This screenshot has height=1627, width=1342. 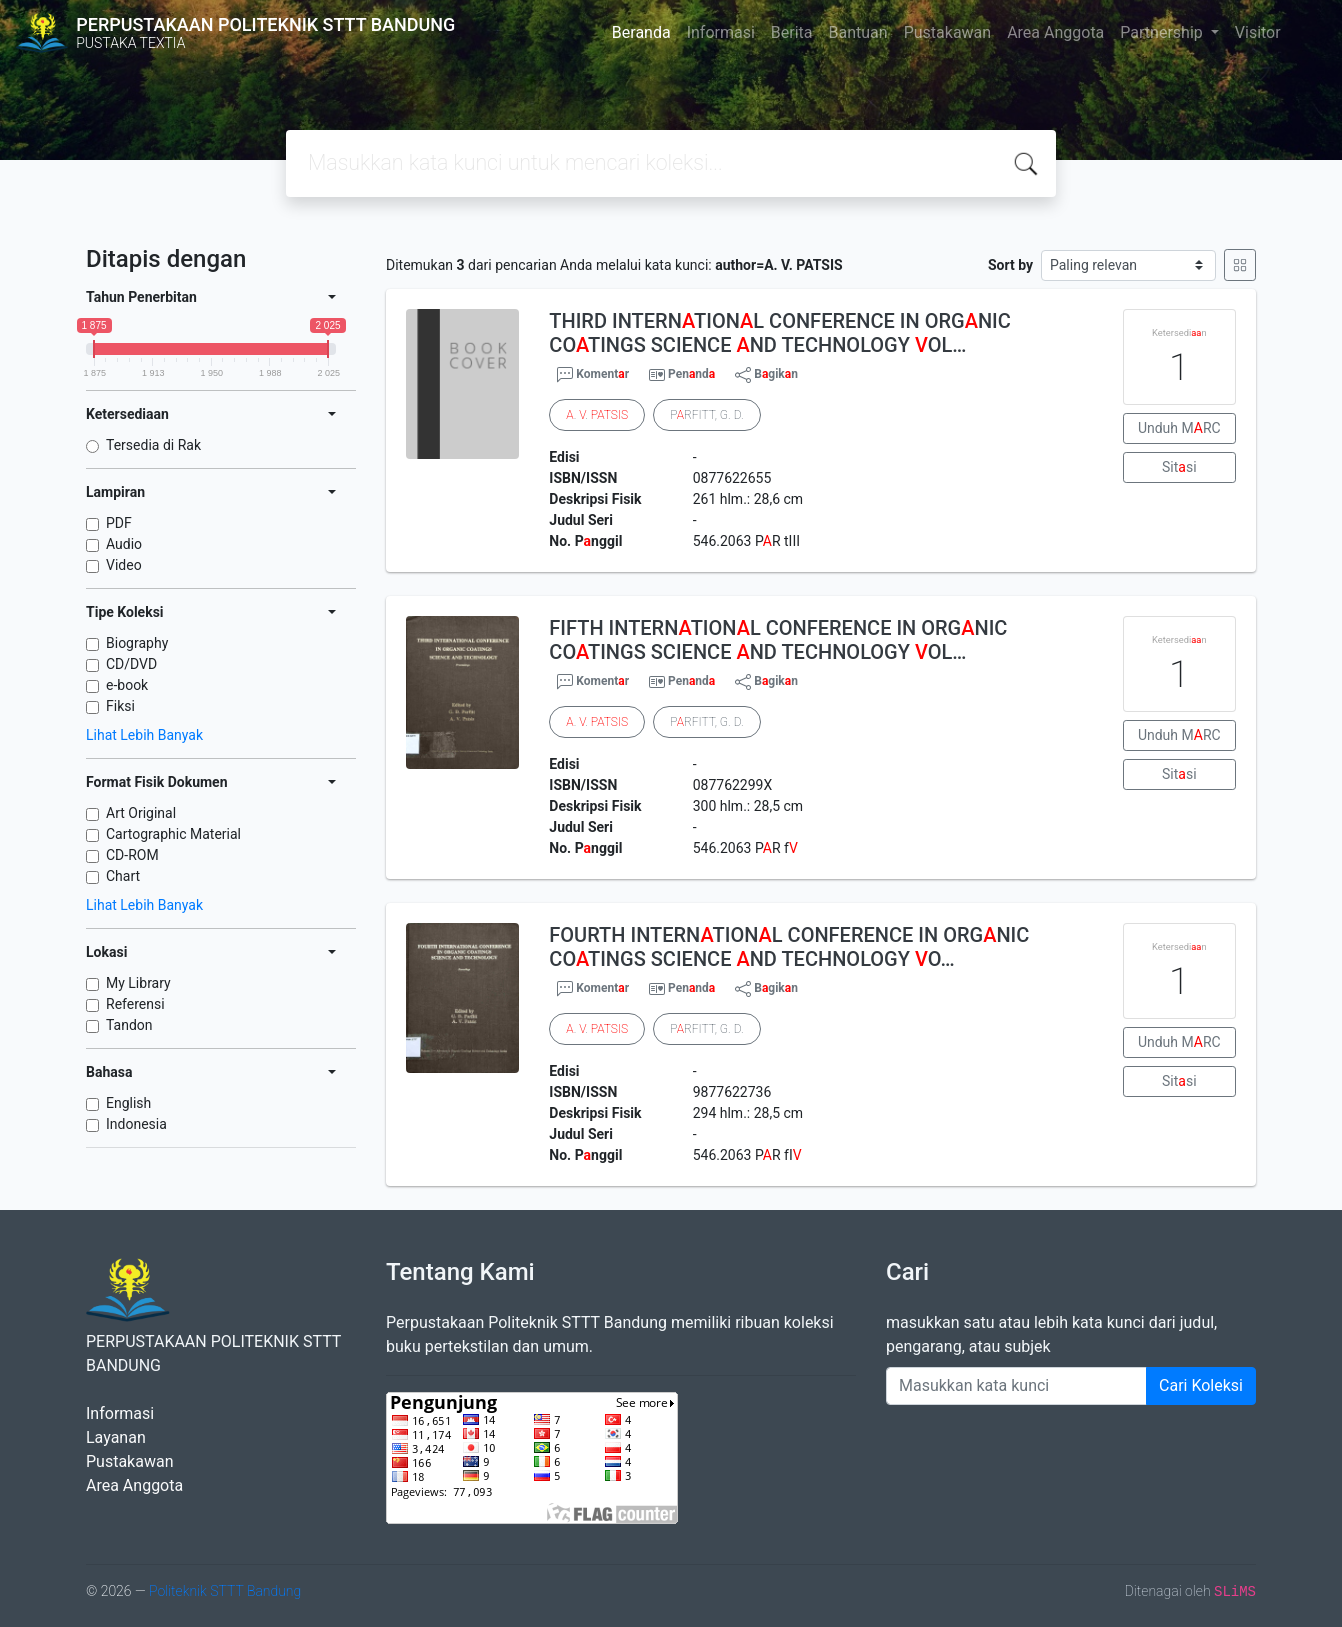 I want to click on [Enter keywords], so click(x=1016, y=1386).